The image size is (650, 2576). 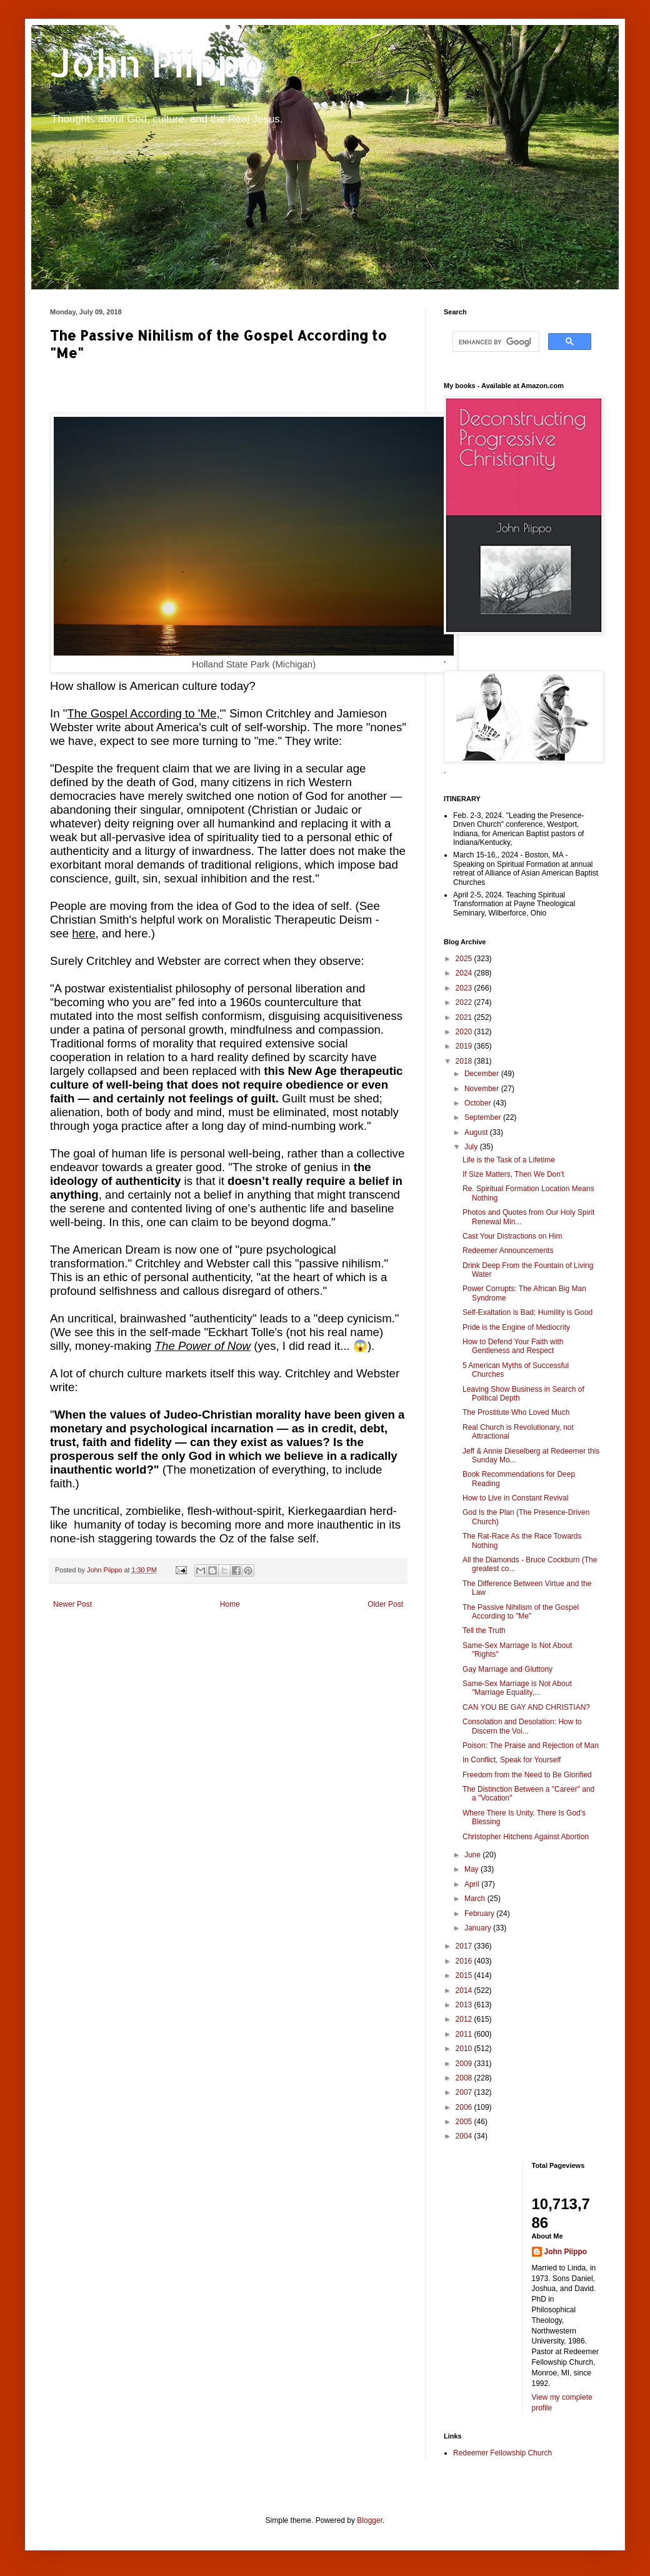 What do you see at coordinates (516, 1327) in the screenshot?
I see `Pride is the Engine of Mediocrity` at bounding box center [516, 1327].